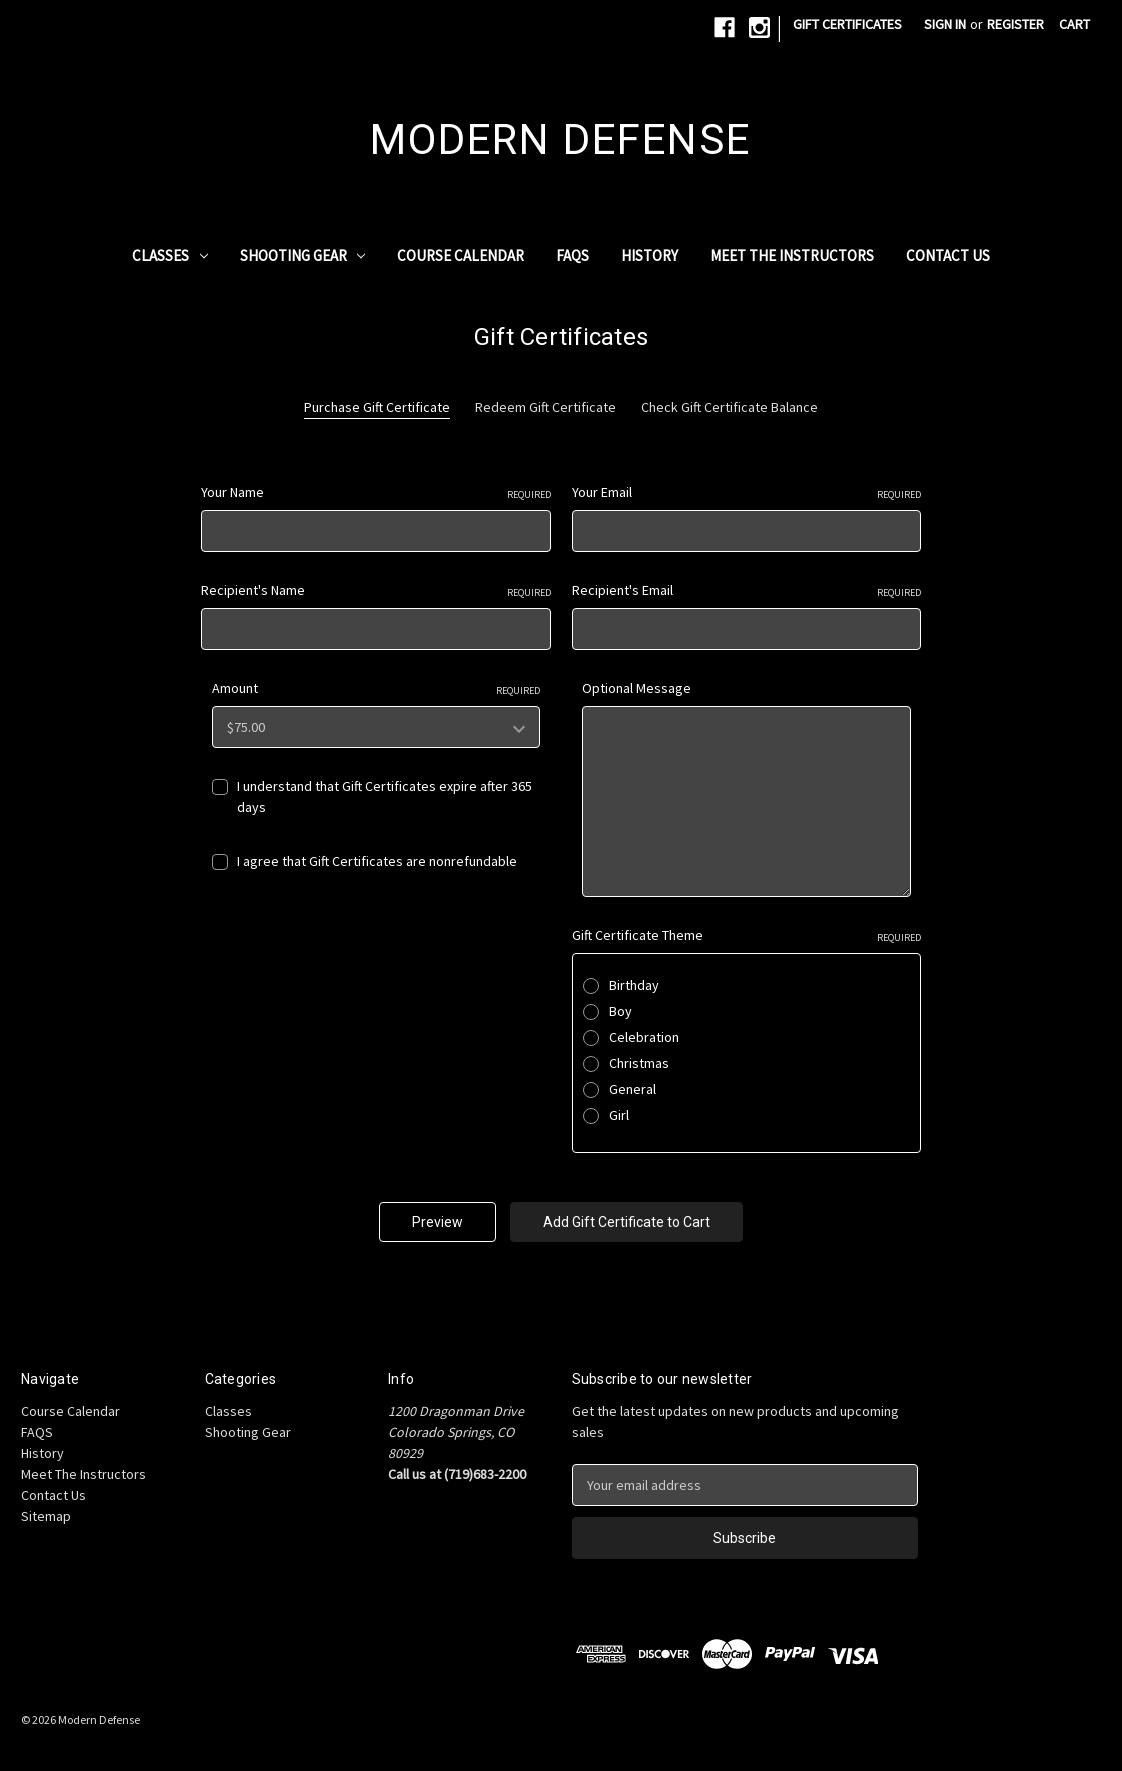 The image size is (1122, 1771). I want to click on Birthday, so click(634, 985).